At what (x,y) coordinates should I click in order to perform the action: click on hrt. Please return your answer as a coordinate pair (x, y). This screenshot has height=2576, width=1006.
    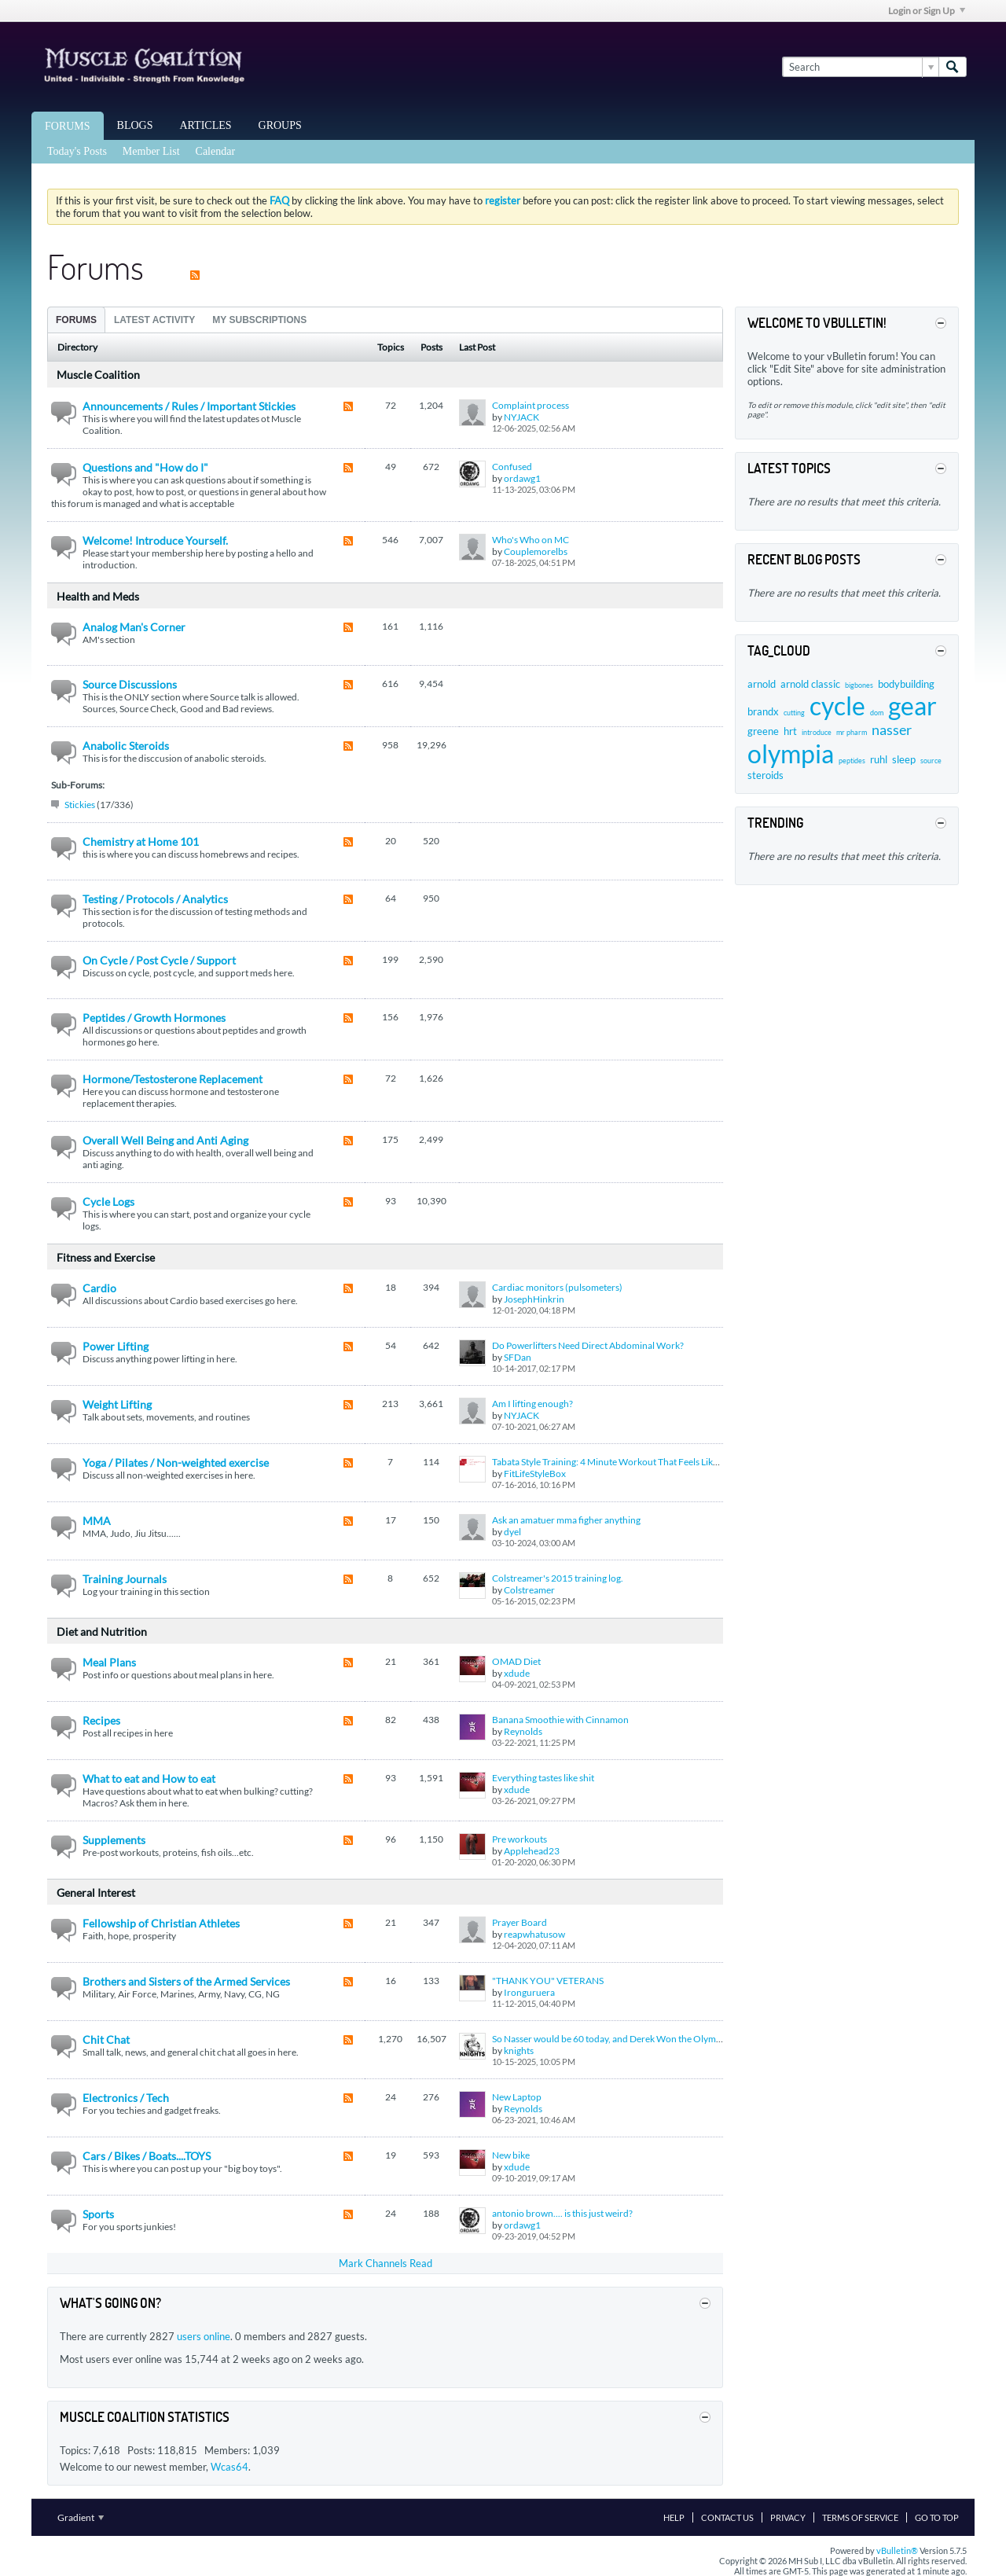
    Looking at the image, I should click on (790, 731).